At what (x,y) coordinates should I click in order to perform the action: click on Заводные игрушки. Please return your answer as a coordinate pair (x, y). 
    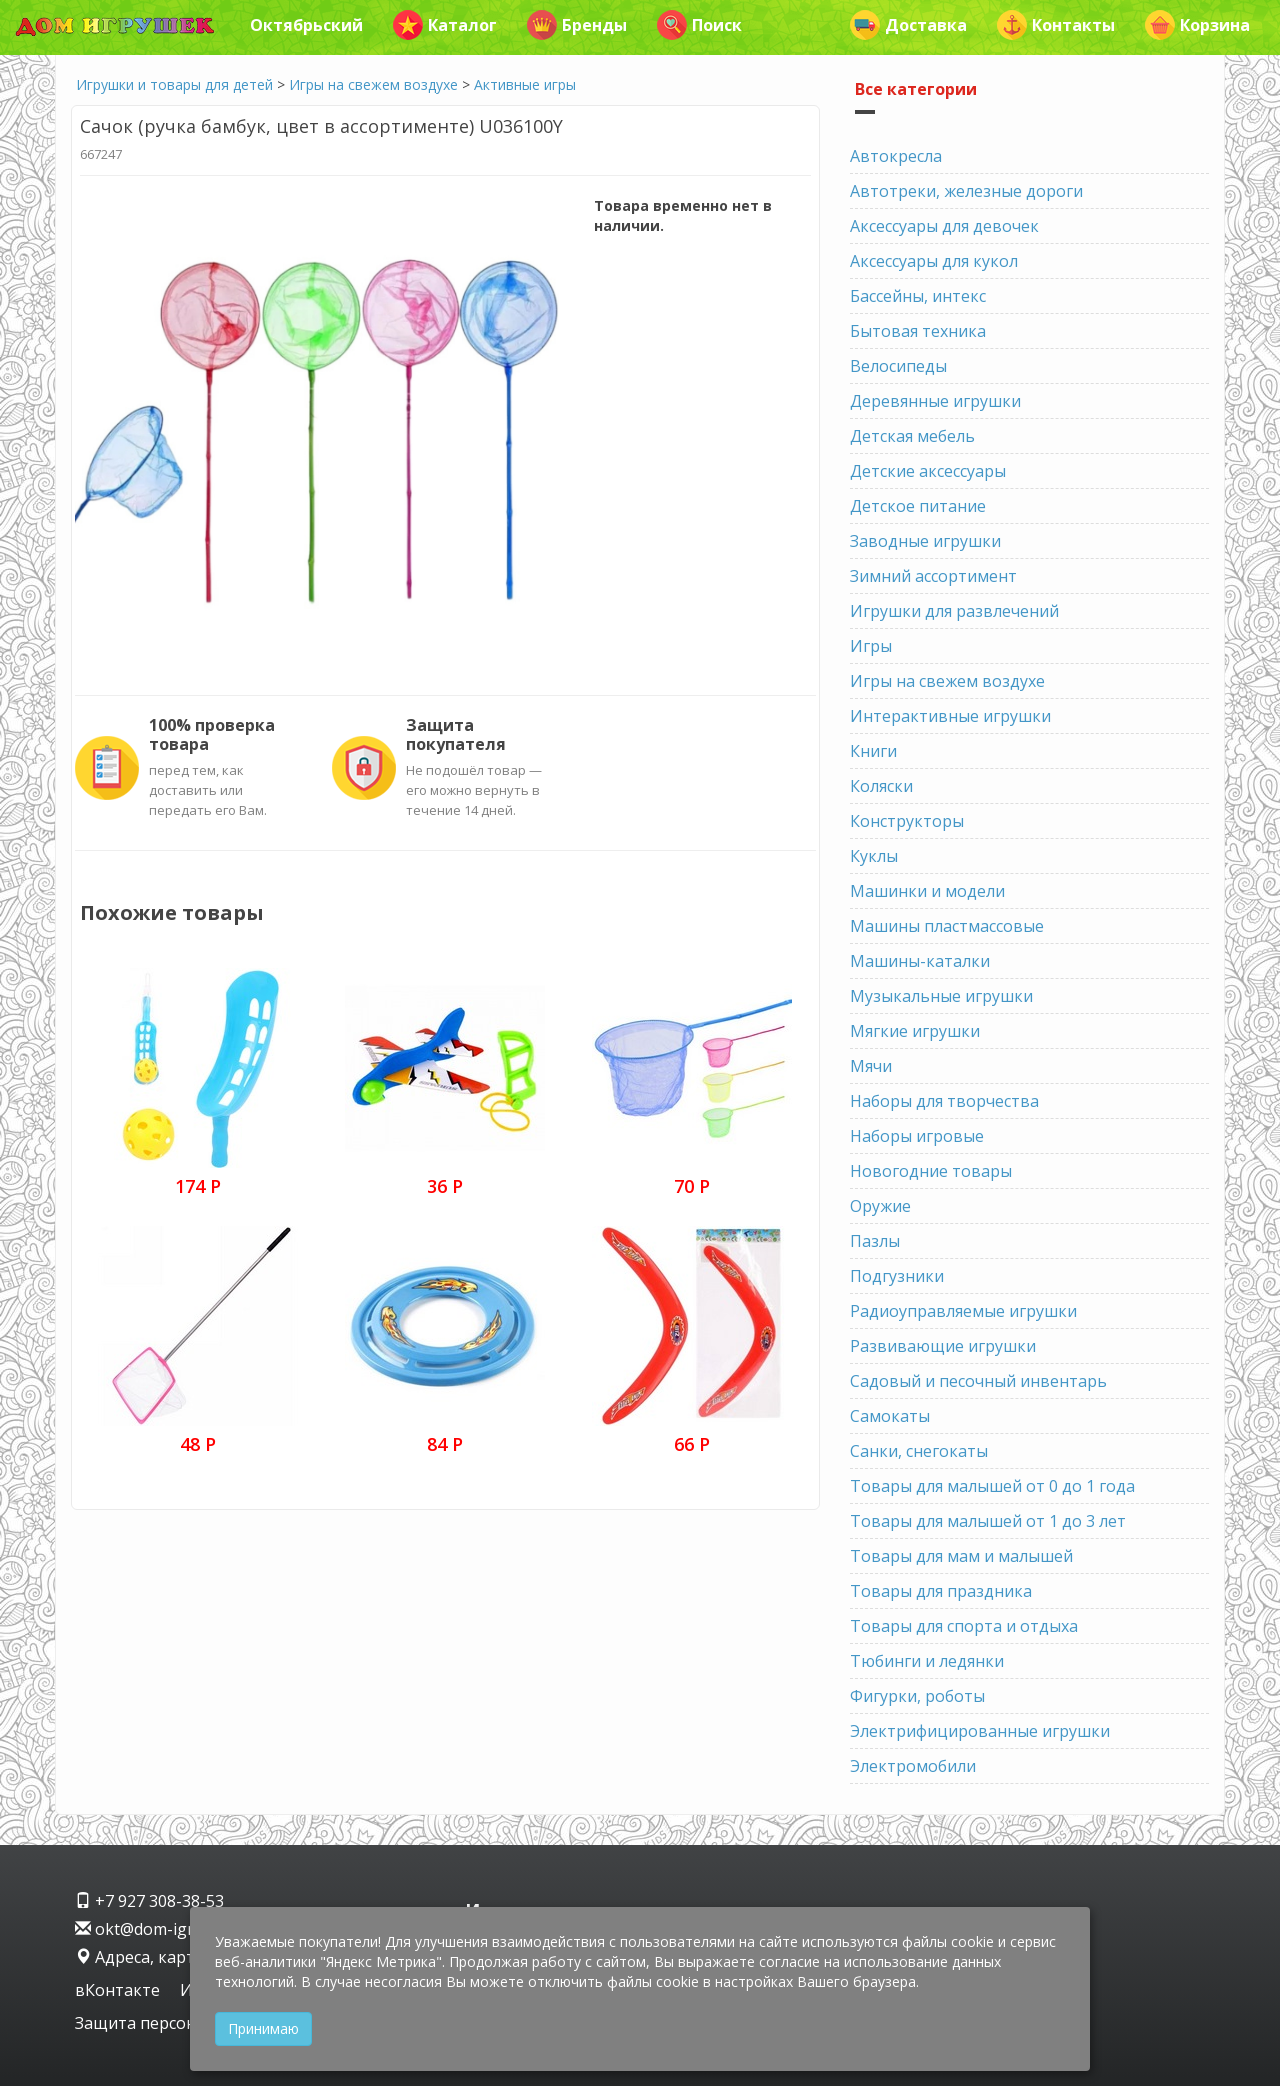
    Looking at the image, I should click on (925, 541).